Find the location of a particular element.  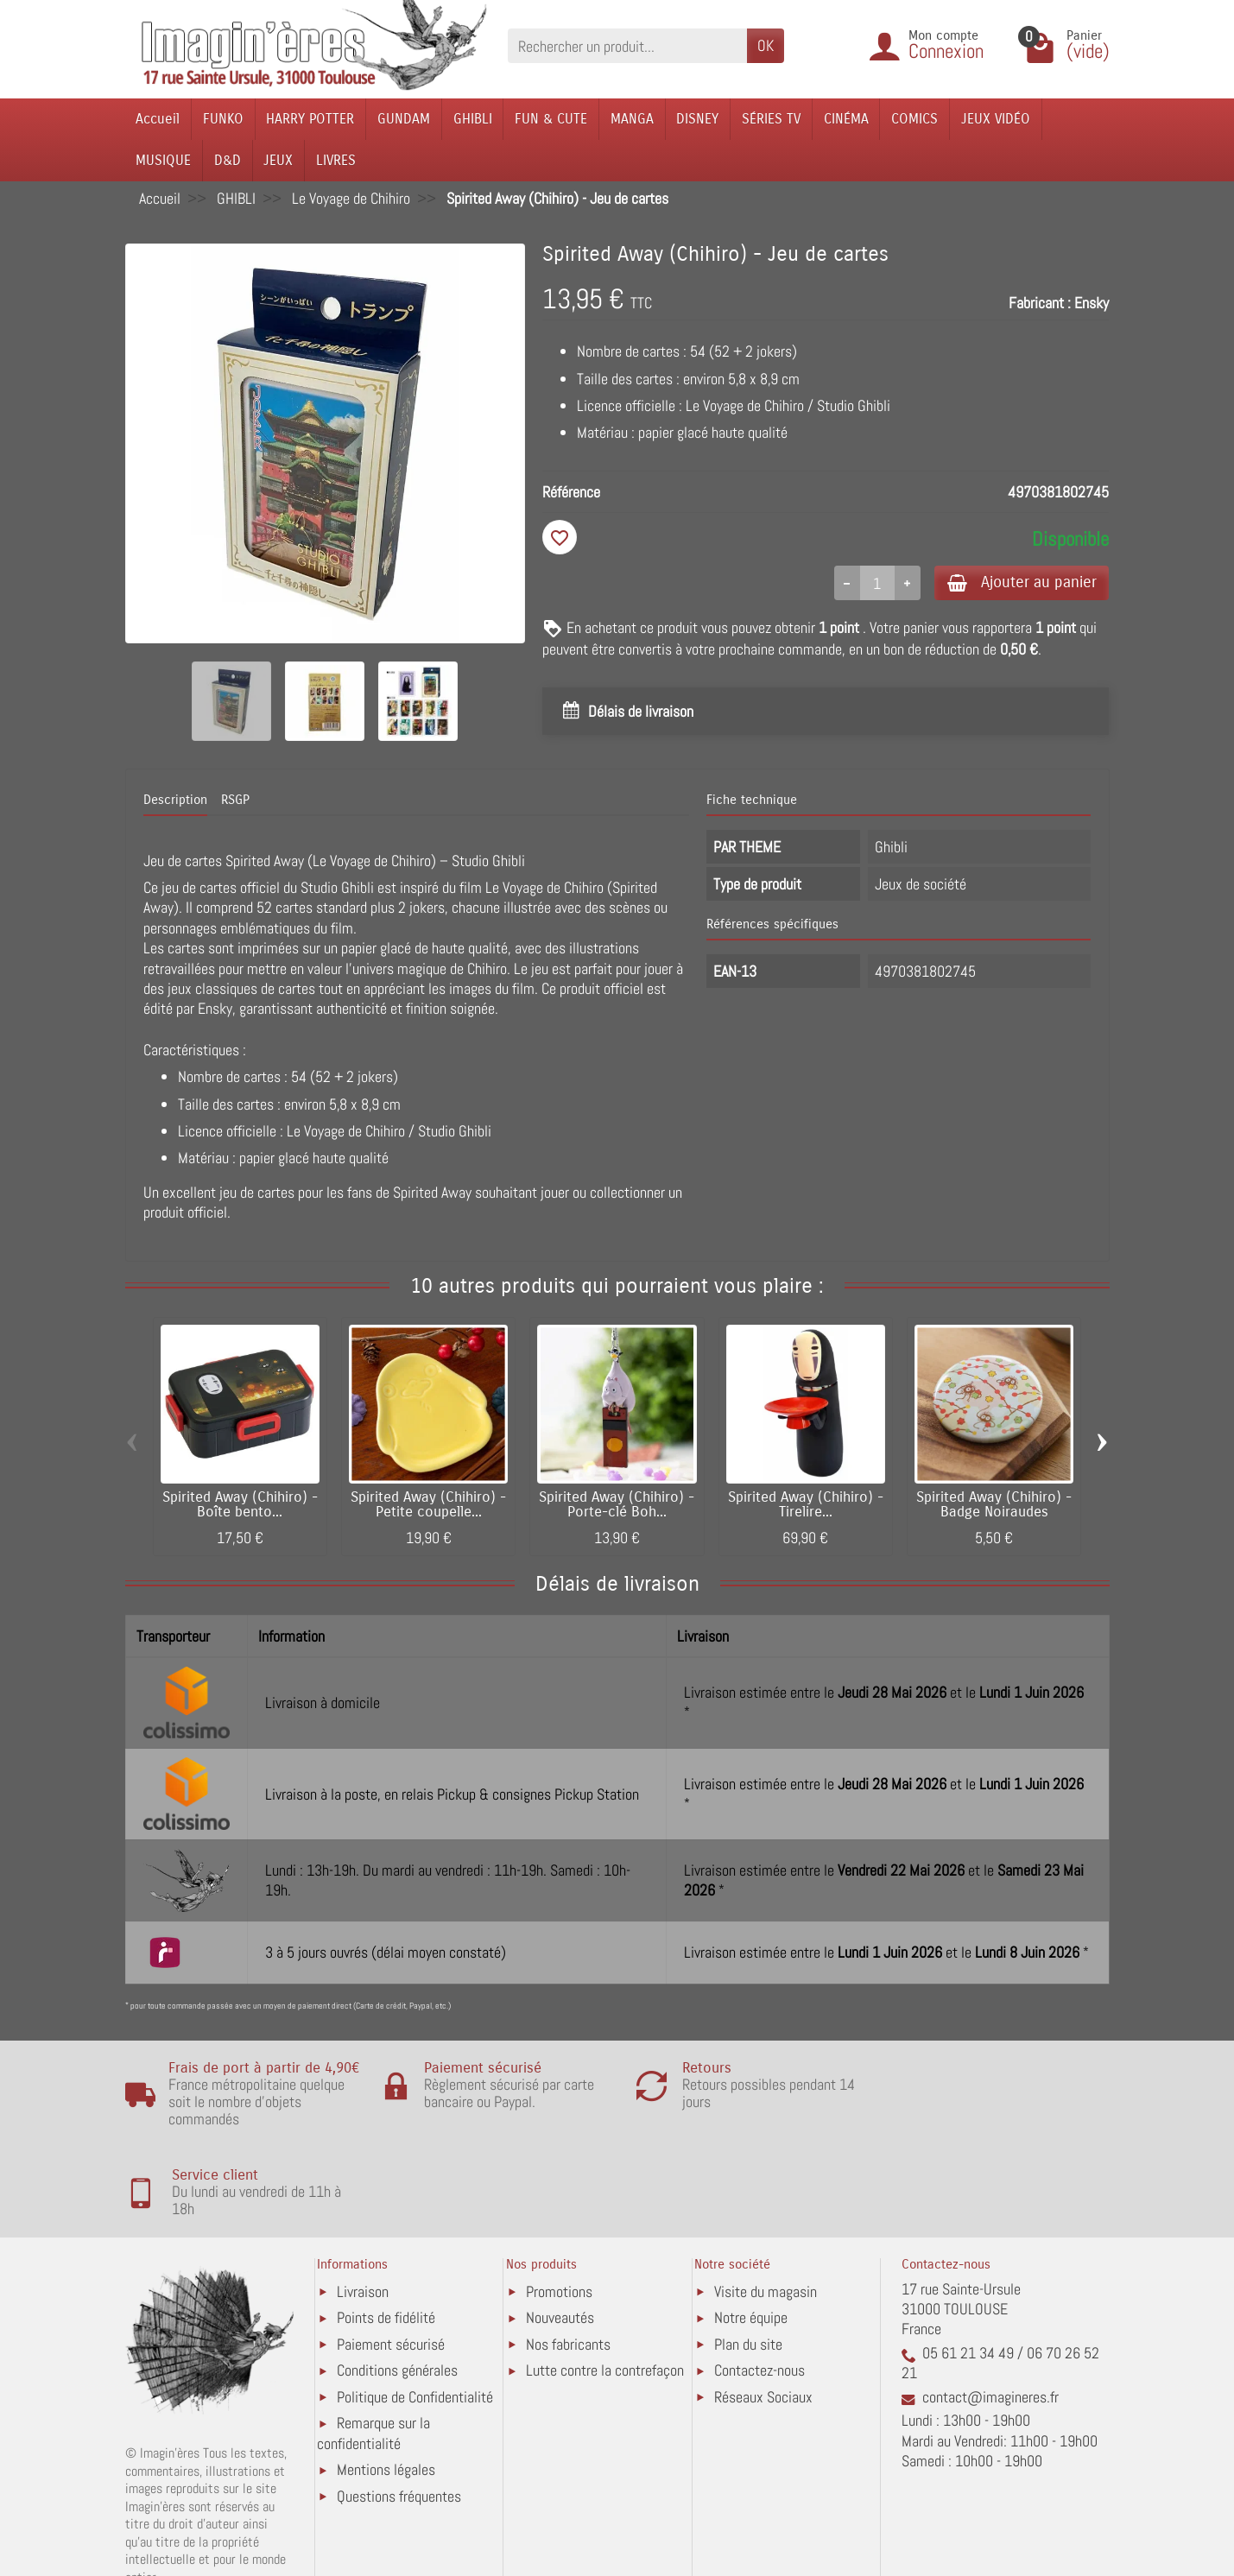

LIVRES is located at coordinates (336, 160).